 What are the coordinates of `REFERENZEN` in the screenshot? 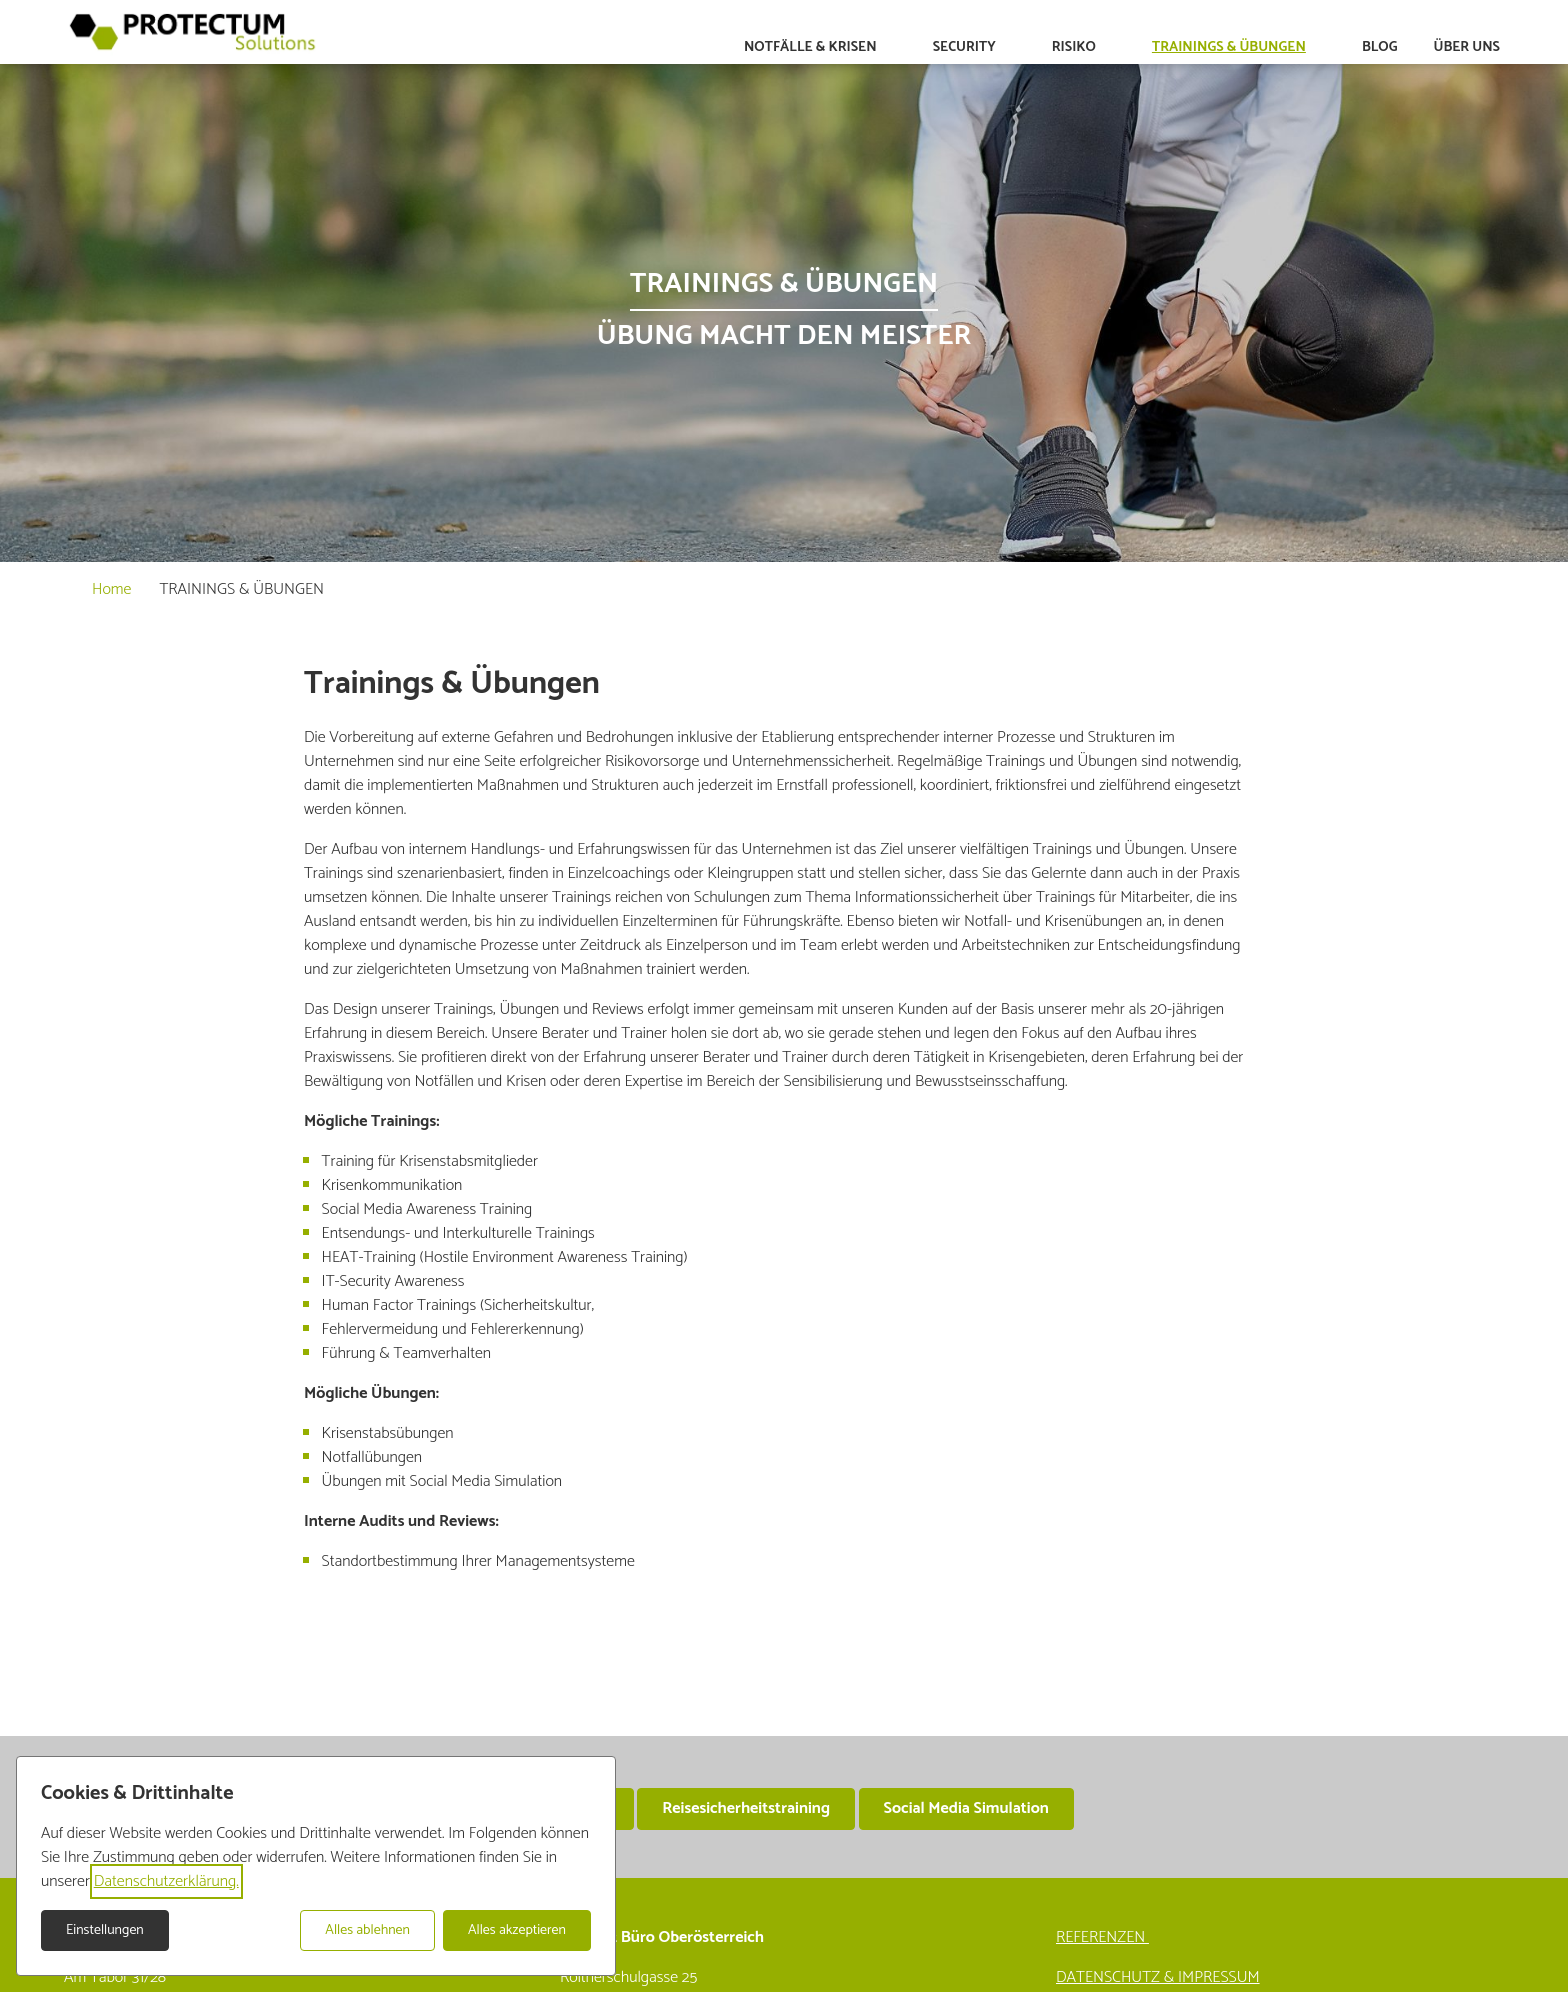 It's located at (1102, 1937).